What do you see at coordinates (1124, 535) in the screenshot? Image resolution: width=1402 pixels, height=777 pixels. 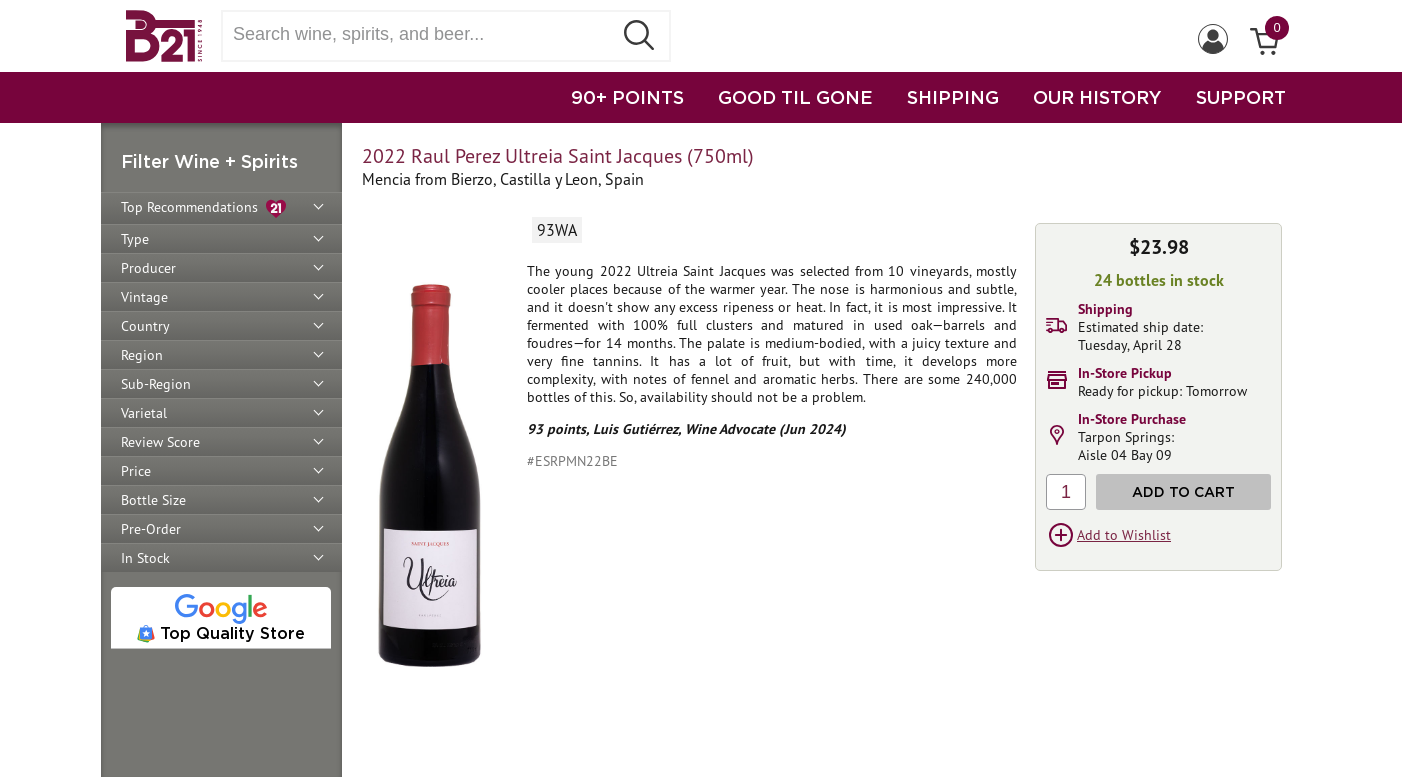 I see `Add to Wishlist` at bounding box center [1124, 535].